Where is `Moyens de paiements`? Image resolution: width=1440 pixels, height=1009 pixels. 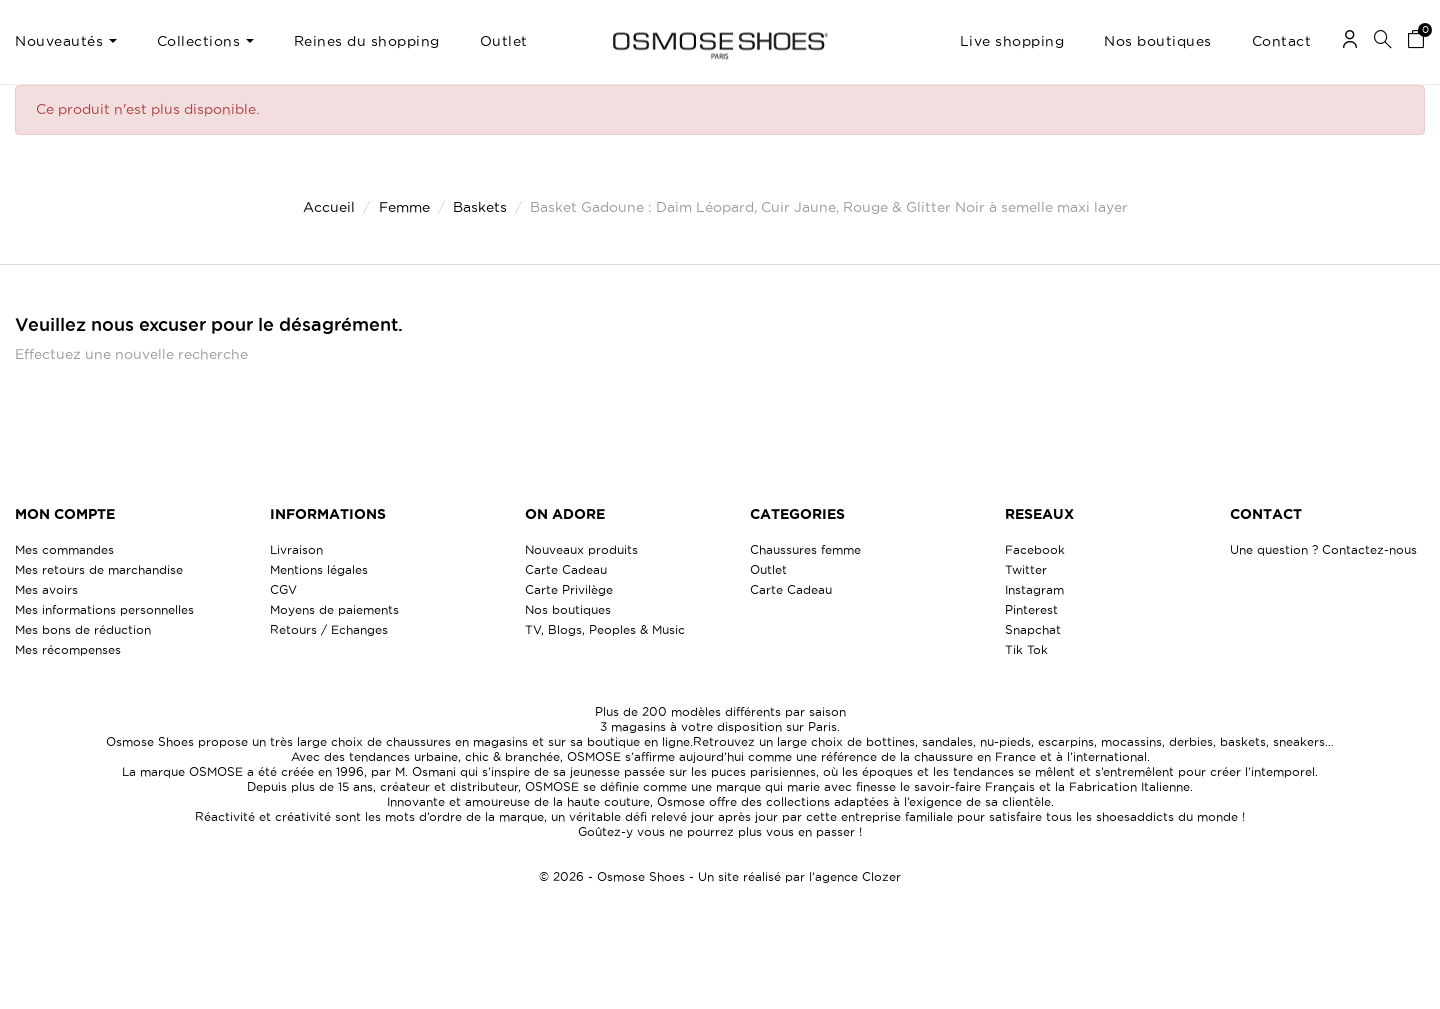 Moyens de paiements is located at coordinates (334, 609).